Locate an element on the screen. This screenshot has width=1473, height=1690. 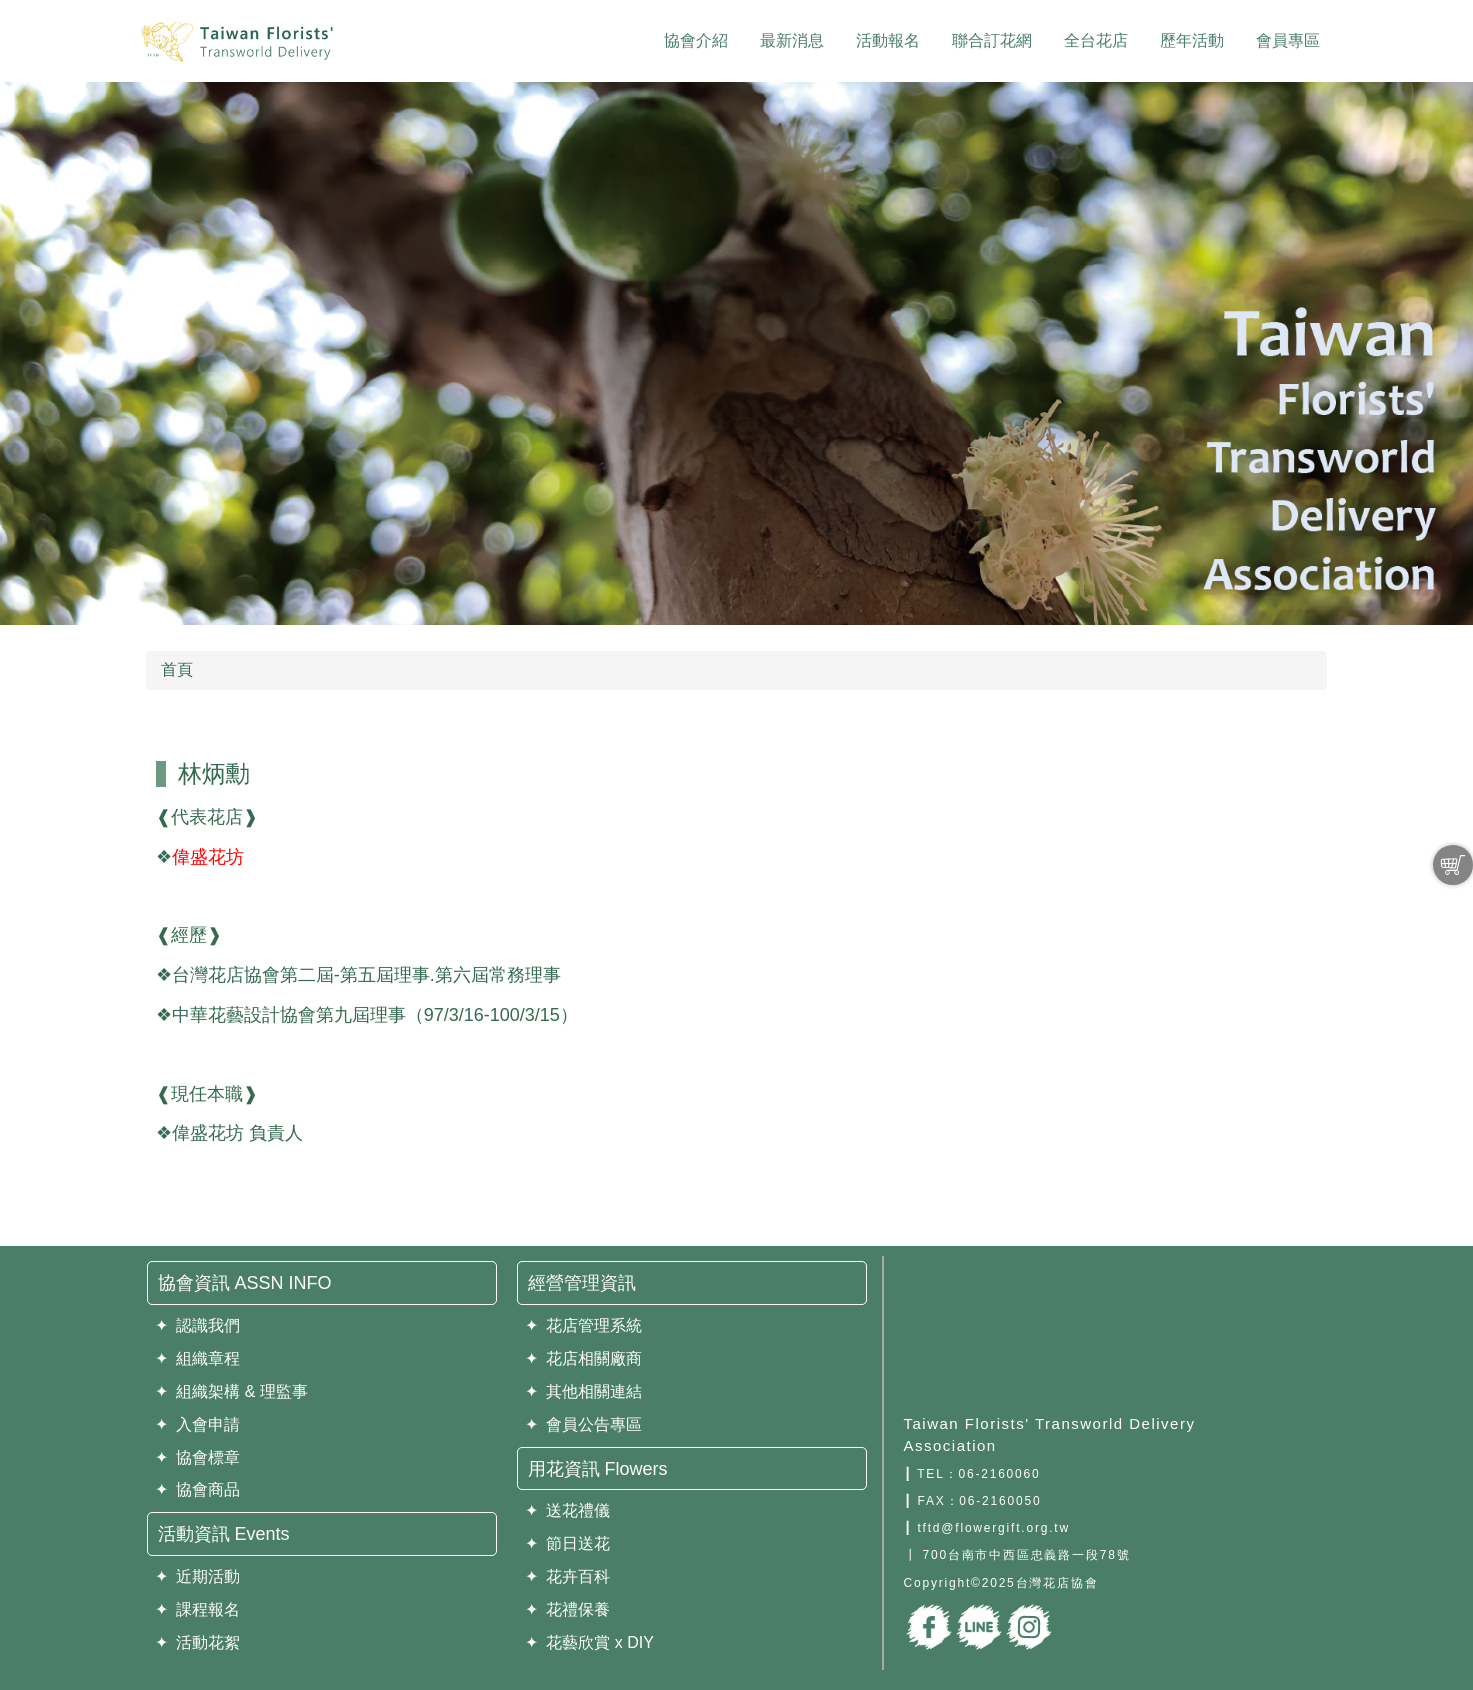
✦ 認識我們 is located at coordinates (198, 1325).